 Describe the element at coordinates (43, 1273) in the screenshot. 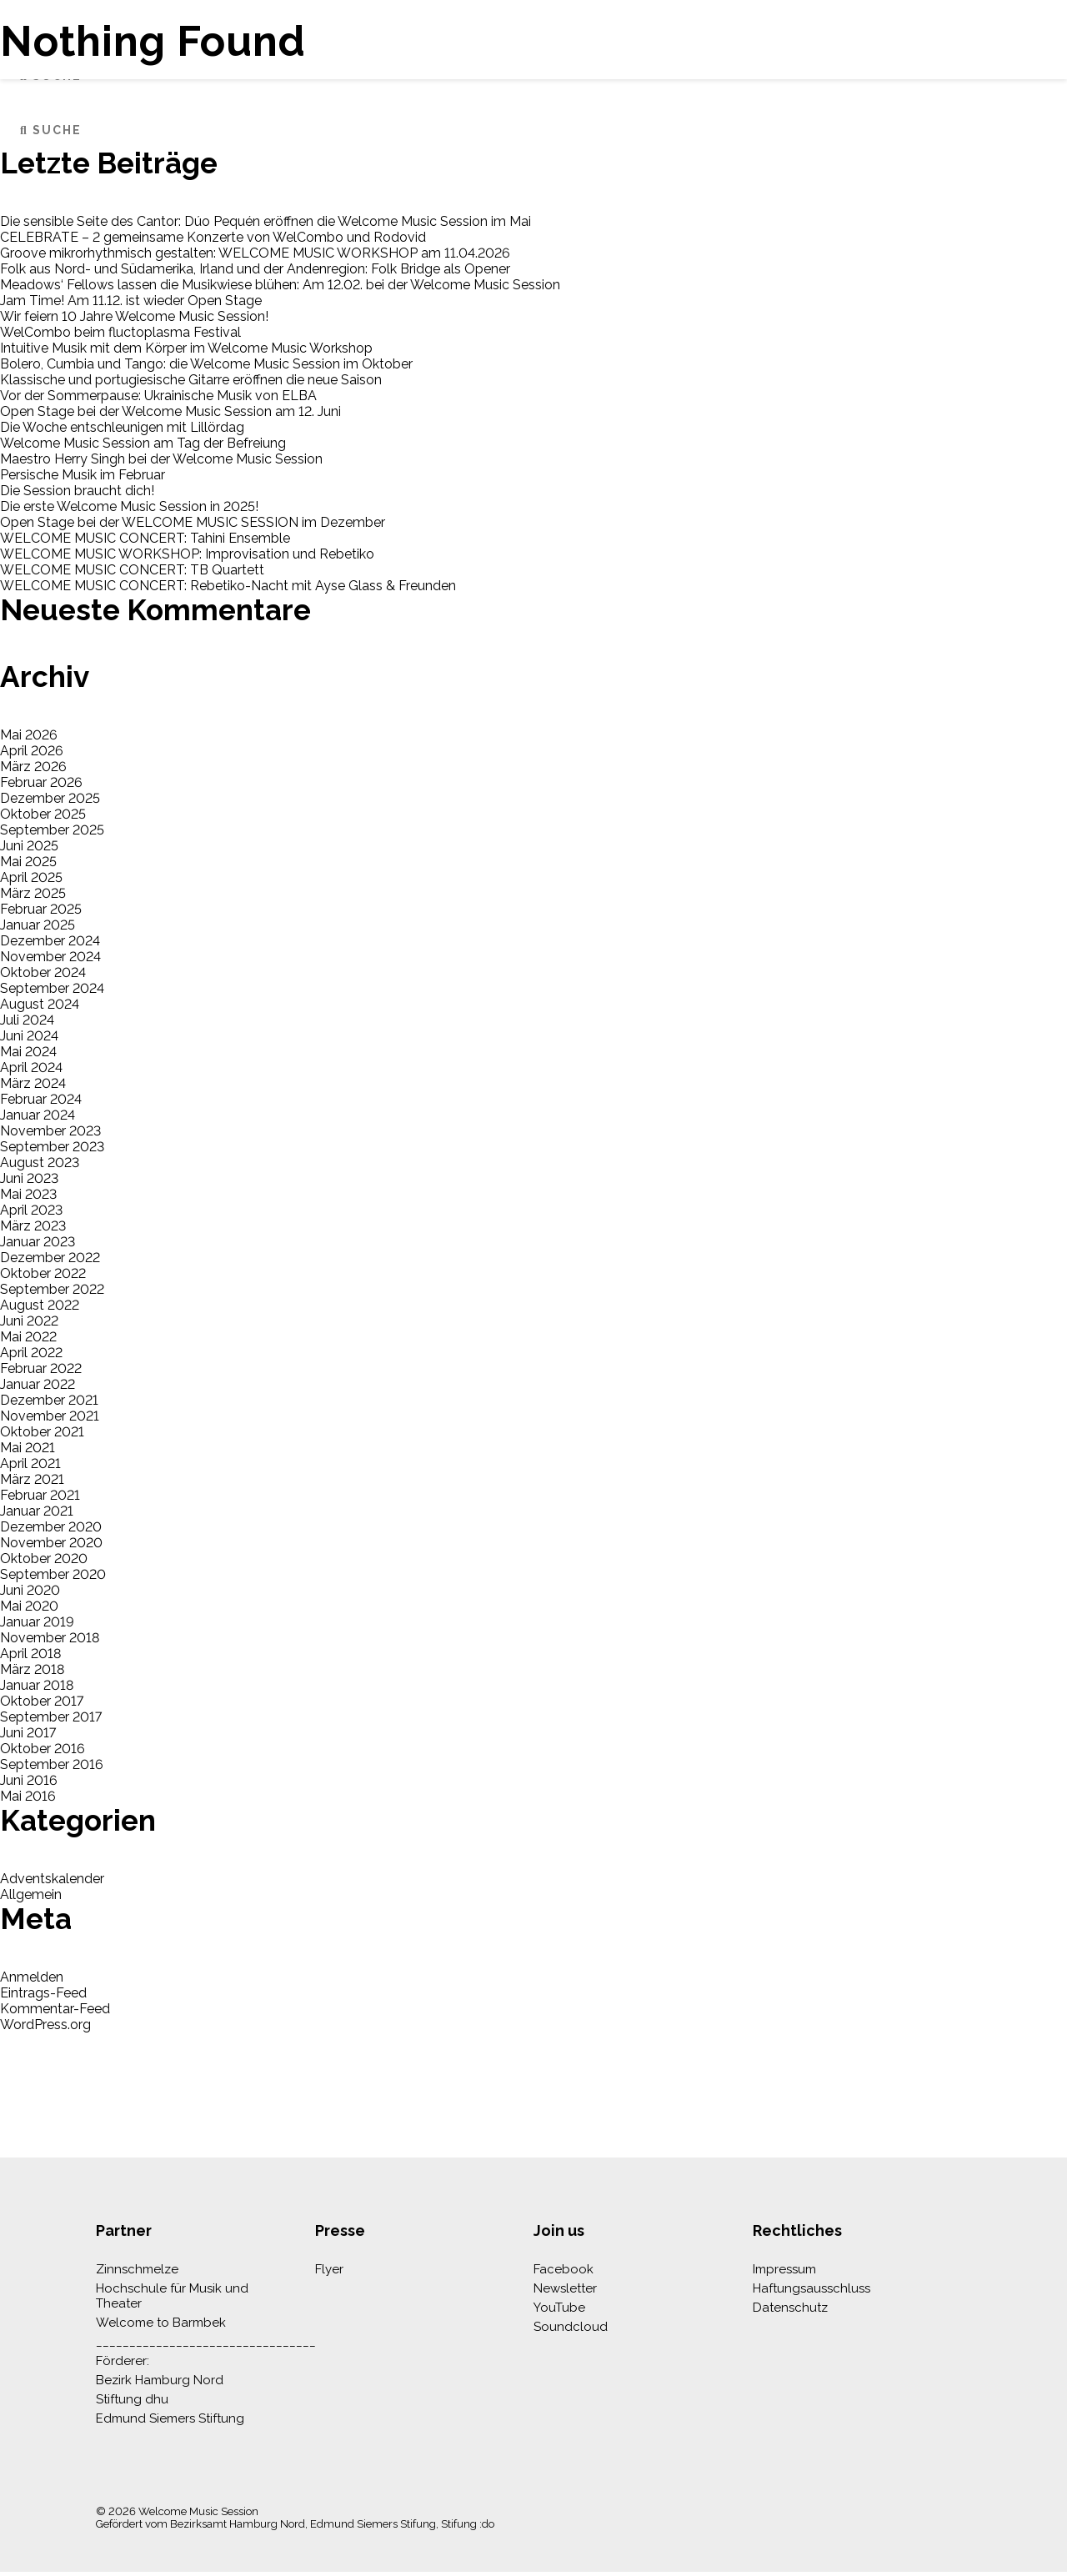

I see `Oktober 2022` at that location.